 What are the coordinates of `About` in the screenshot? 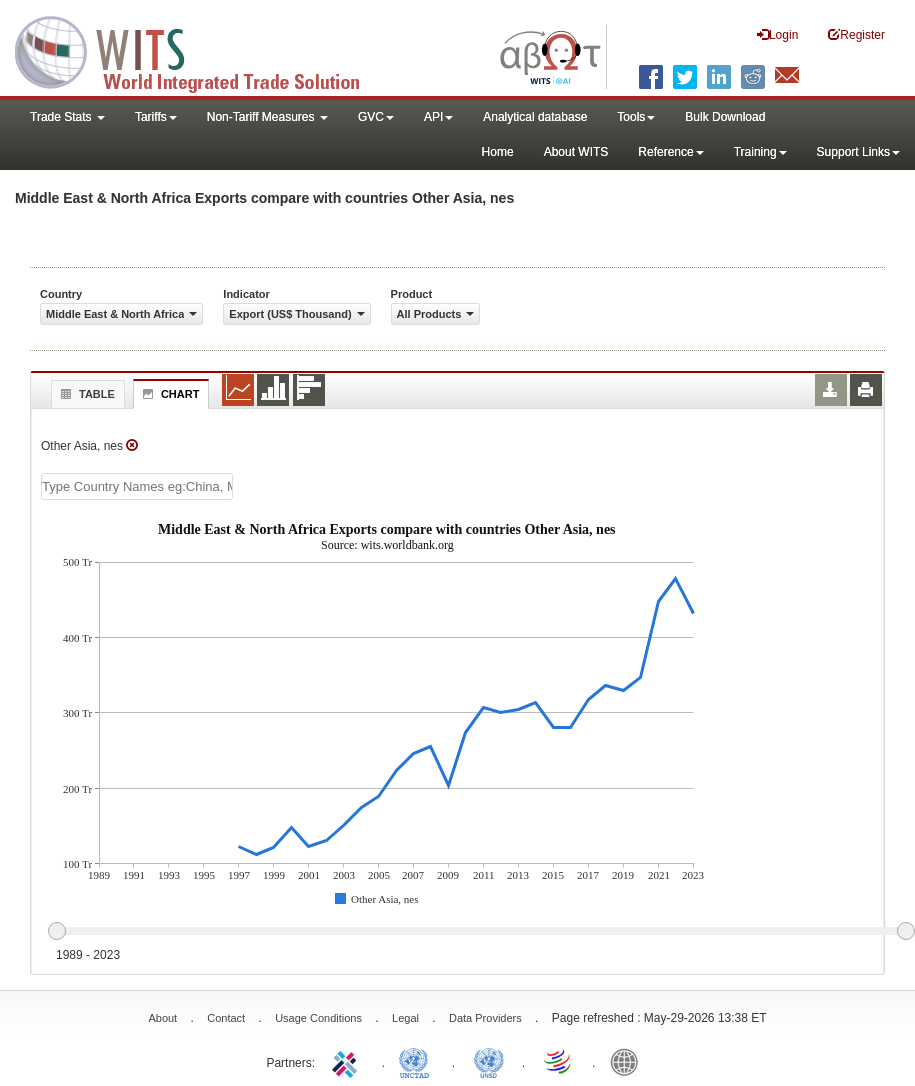 It's located at (162, 1018).